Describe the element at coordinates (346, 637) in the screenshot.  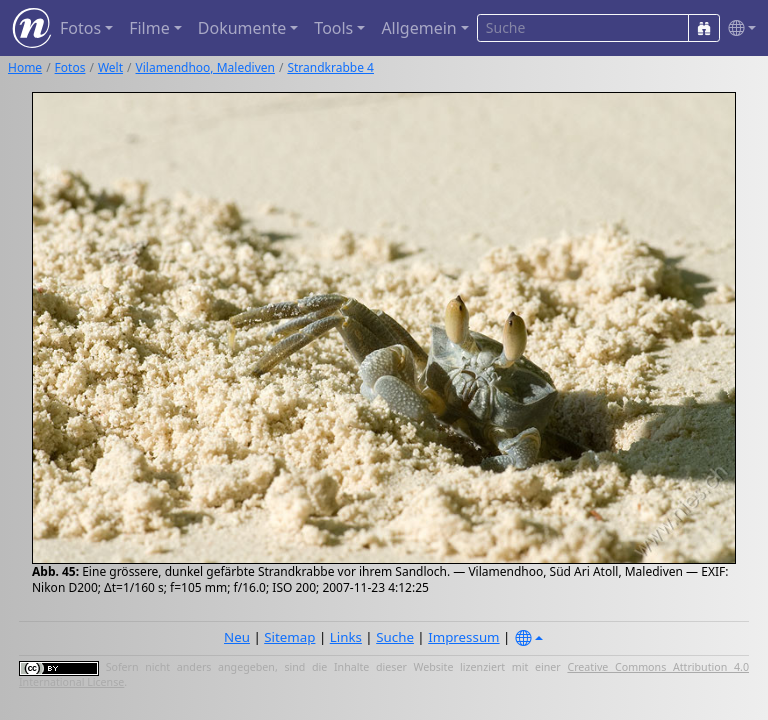
I see `Links` at that location.